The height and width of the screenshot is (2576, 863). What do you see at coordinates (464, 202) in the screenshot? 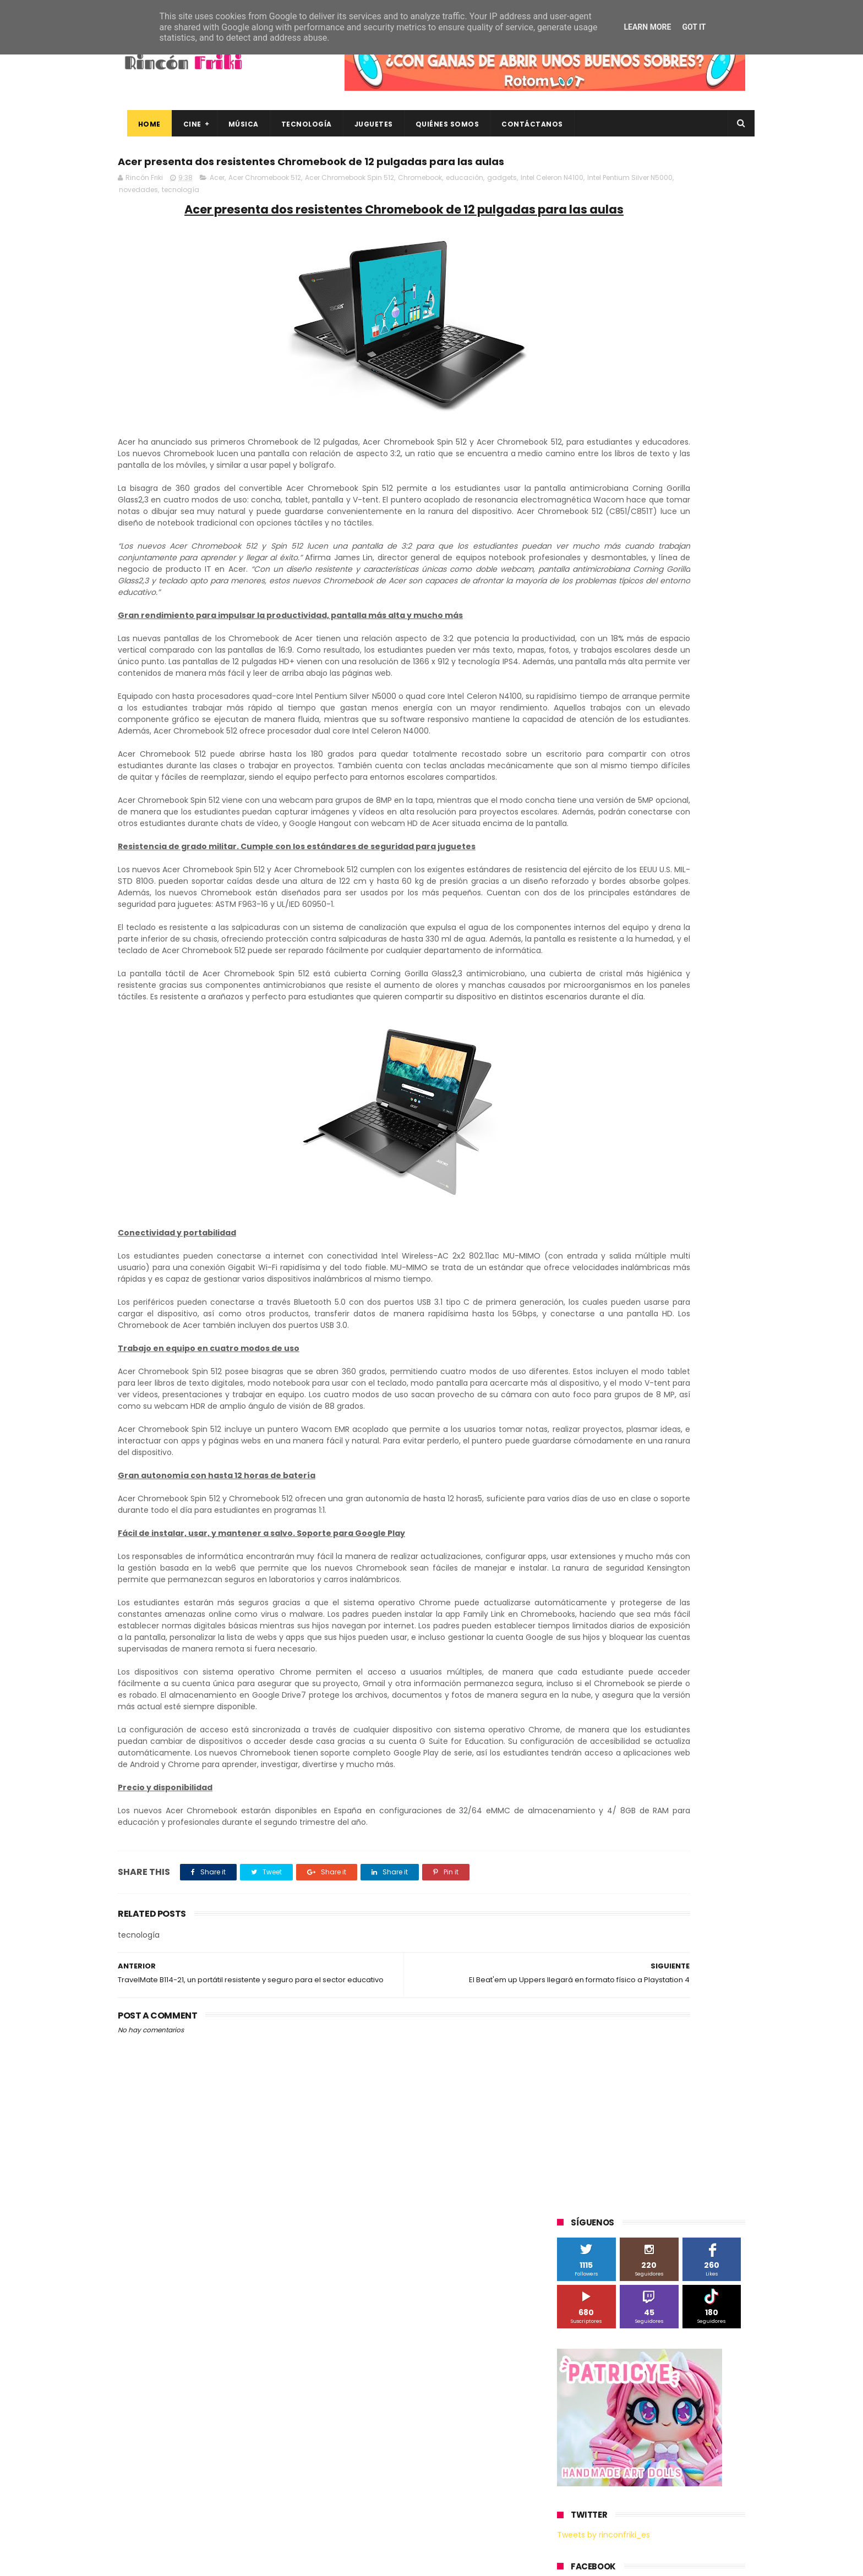
I see `educación` at bounding box center [464, 202].